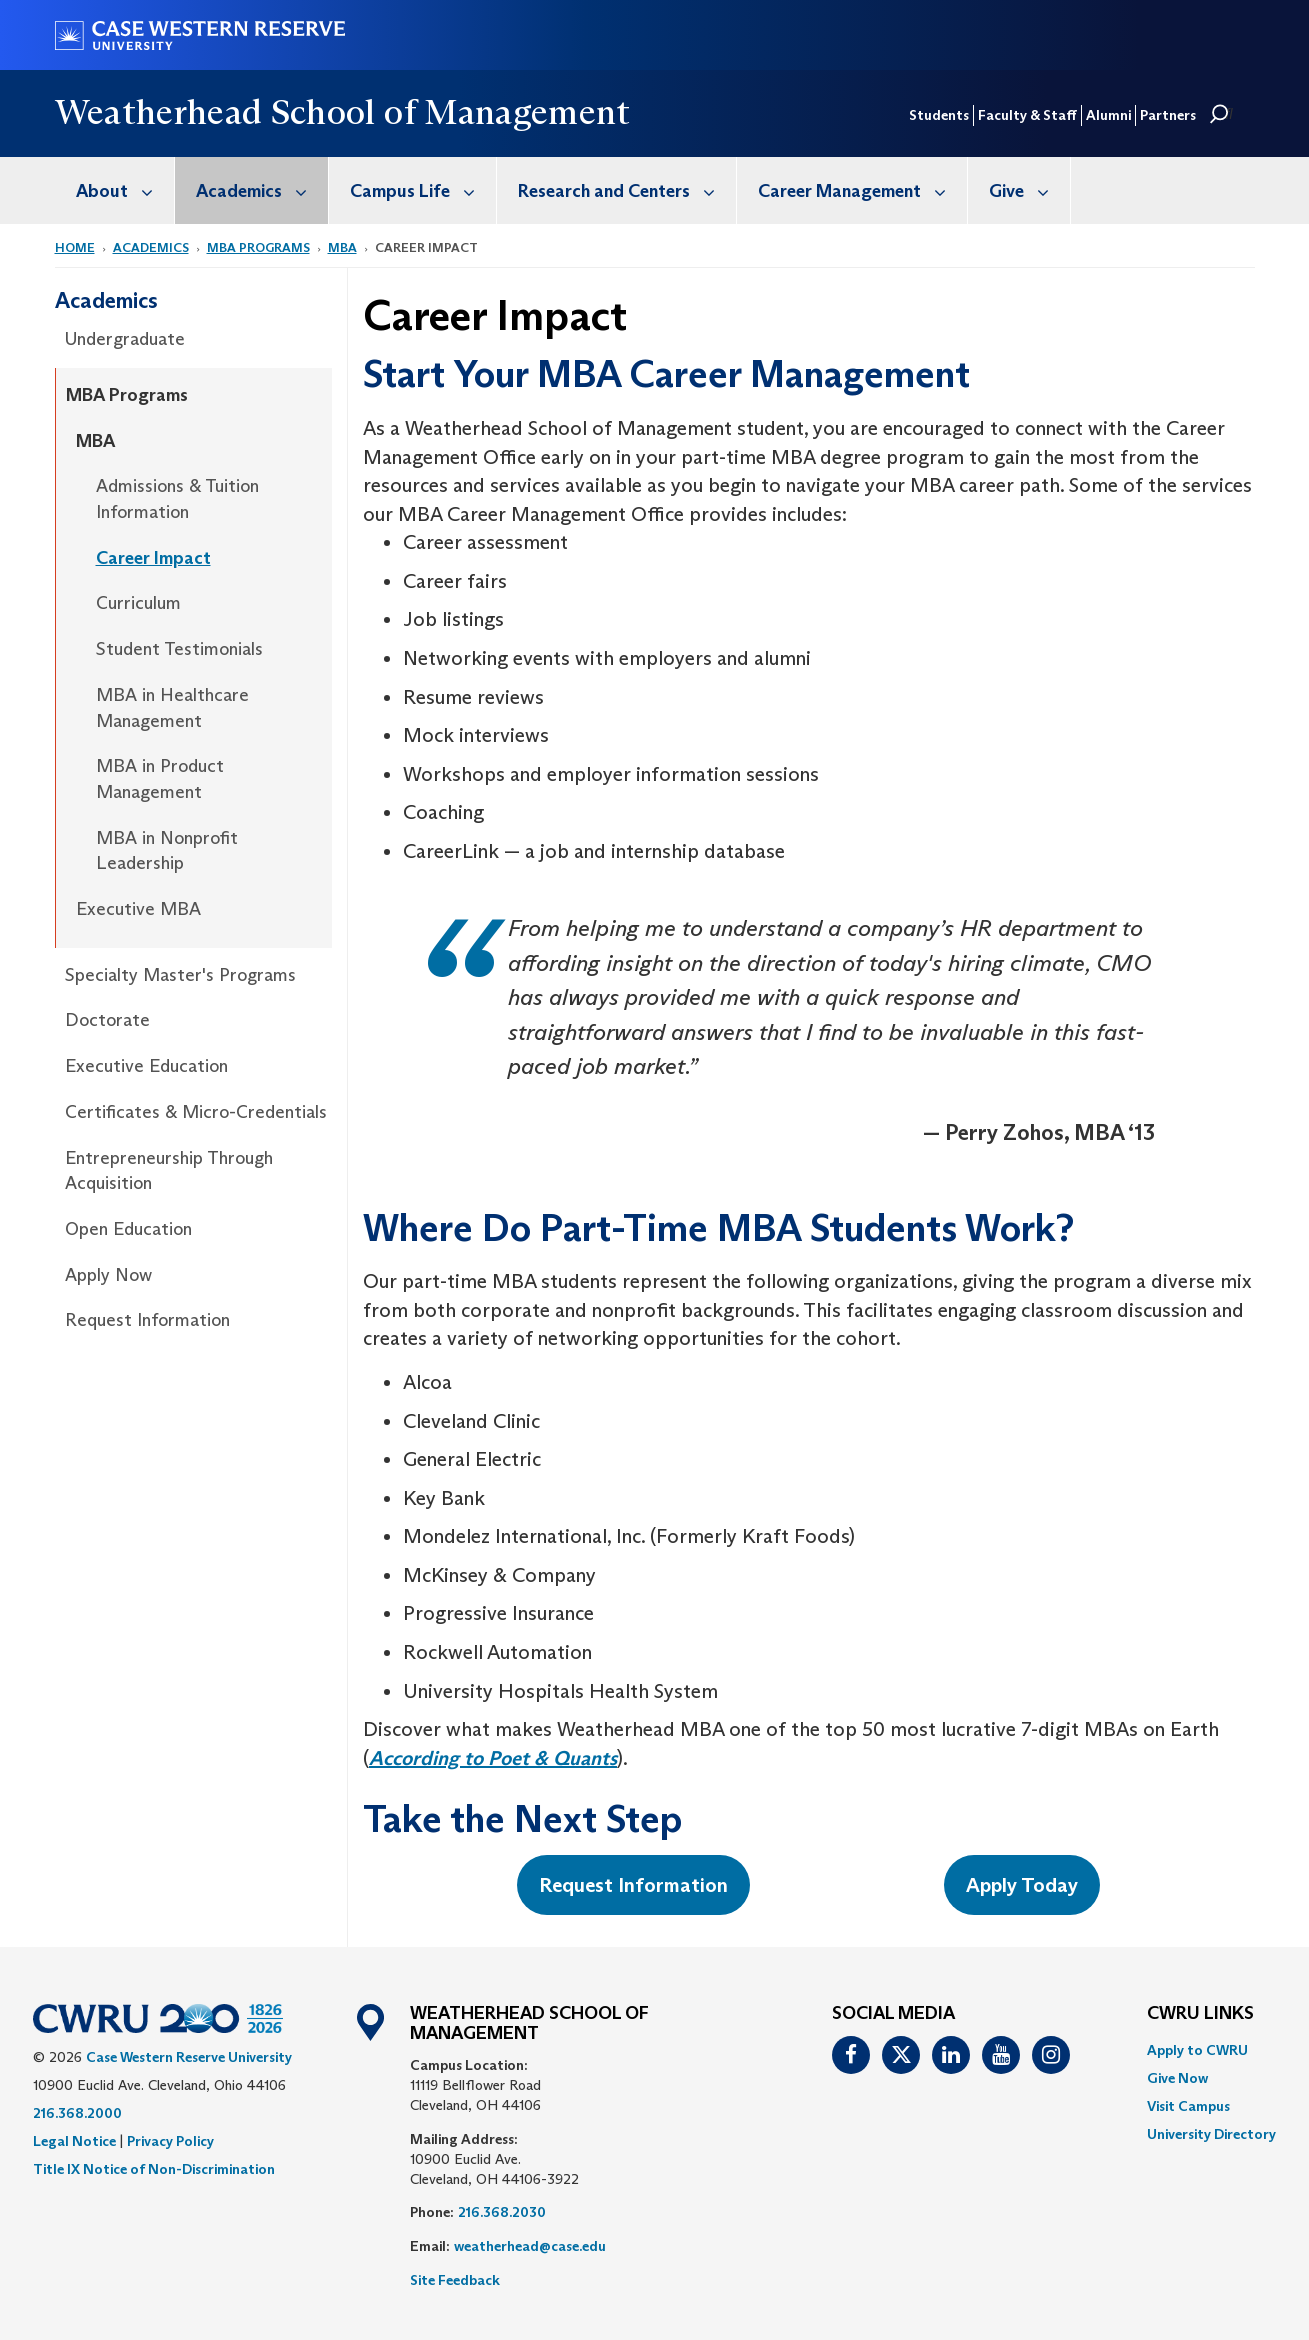 This screenshot has width=1309, height=2340. Describe the element at coordinates (125, 339) in the screenshot. I see `Undergraduate` at that location.